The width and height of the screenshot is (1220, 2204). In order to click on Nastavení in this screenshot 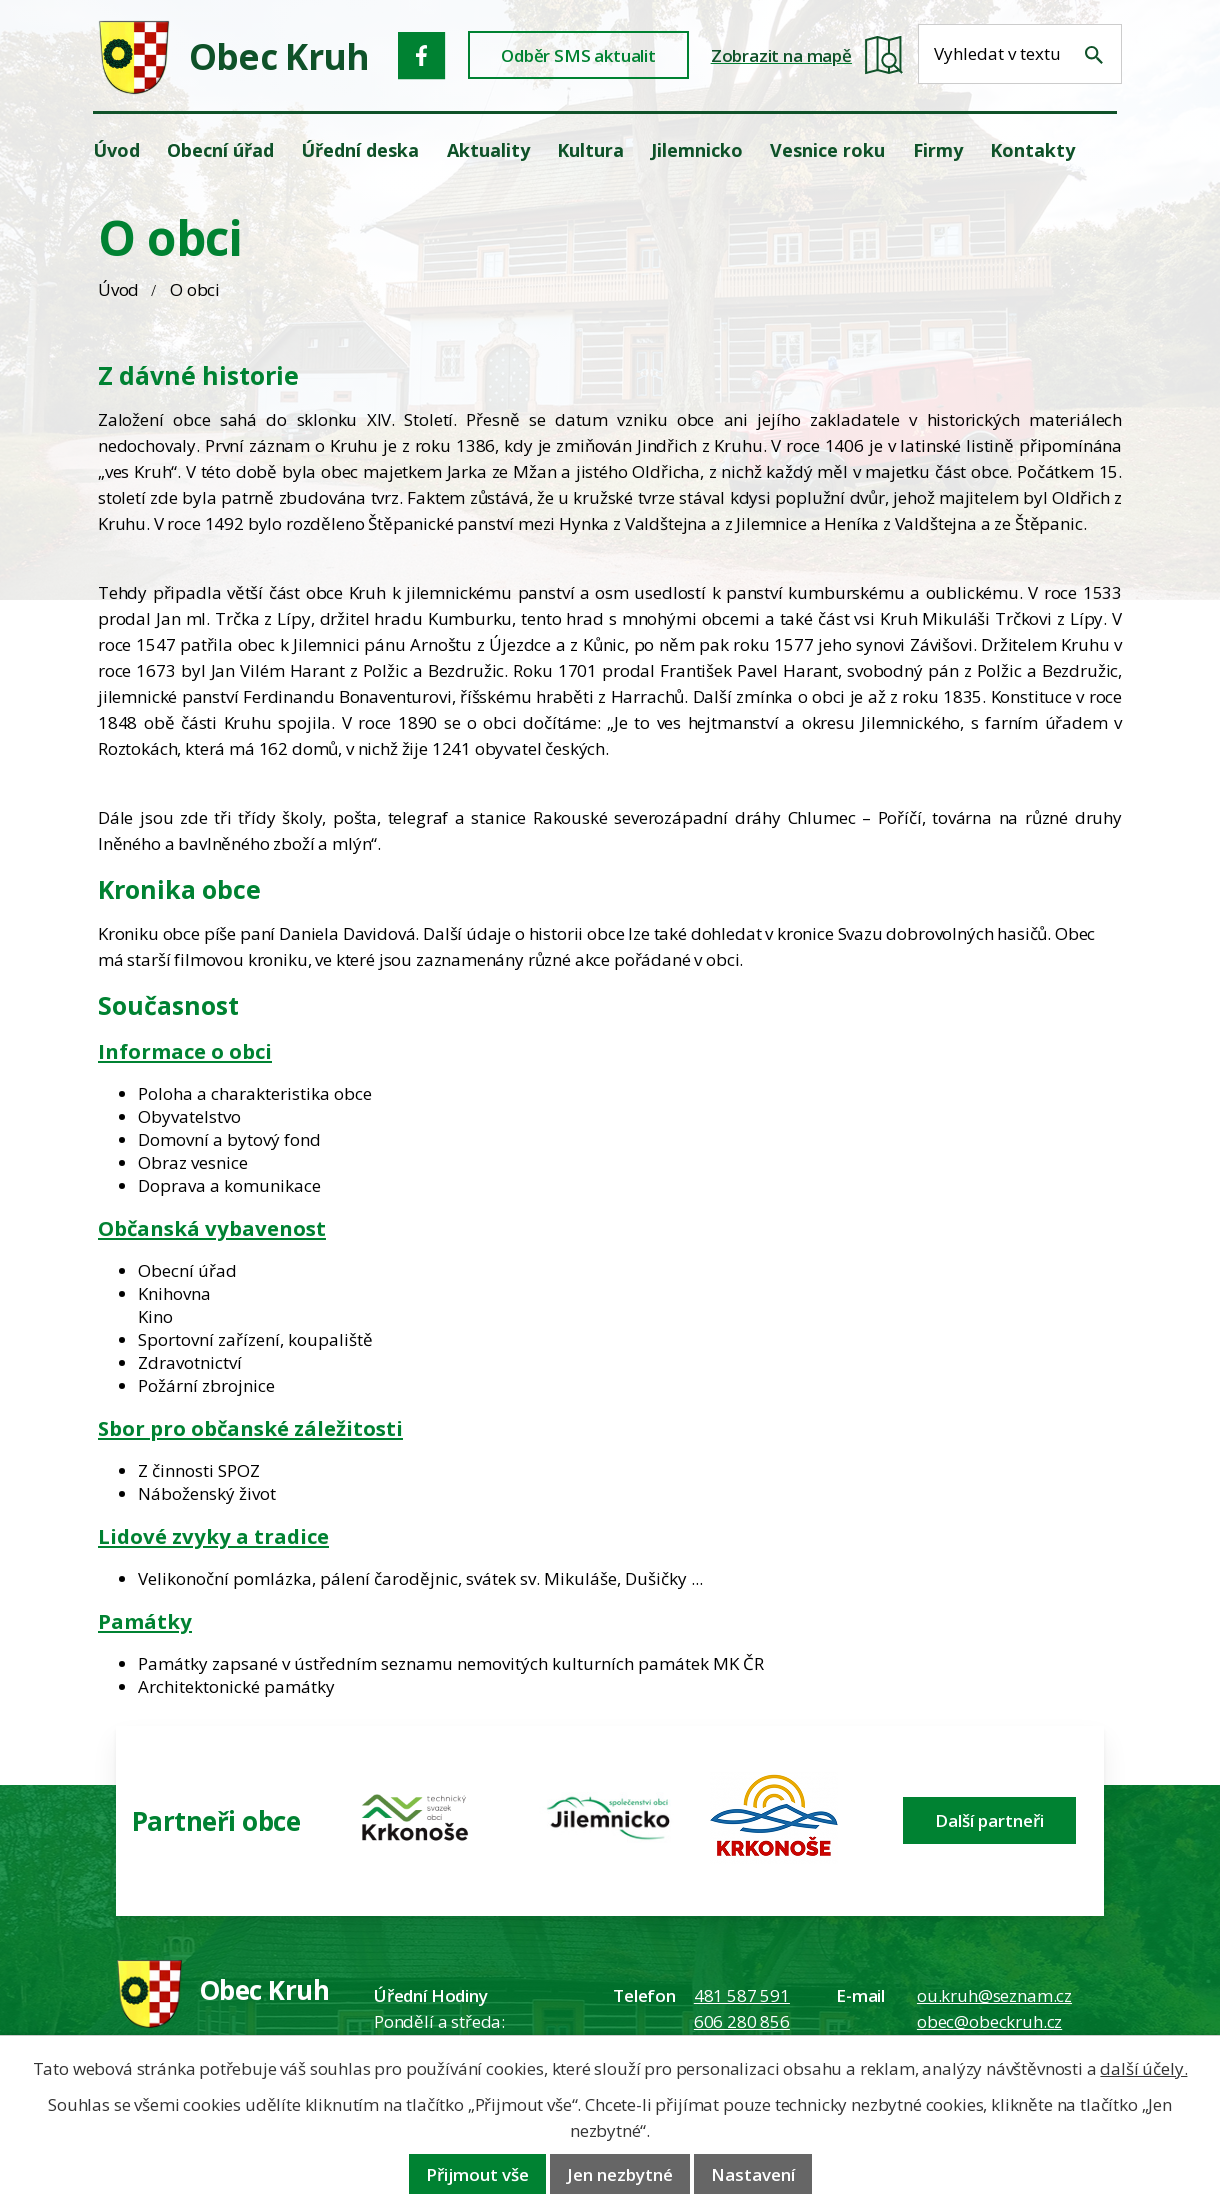, I will do `click(753, 2174)`.